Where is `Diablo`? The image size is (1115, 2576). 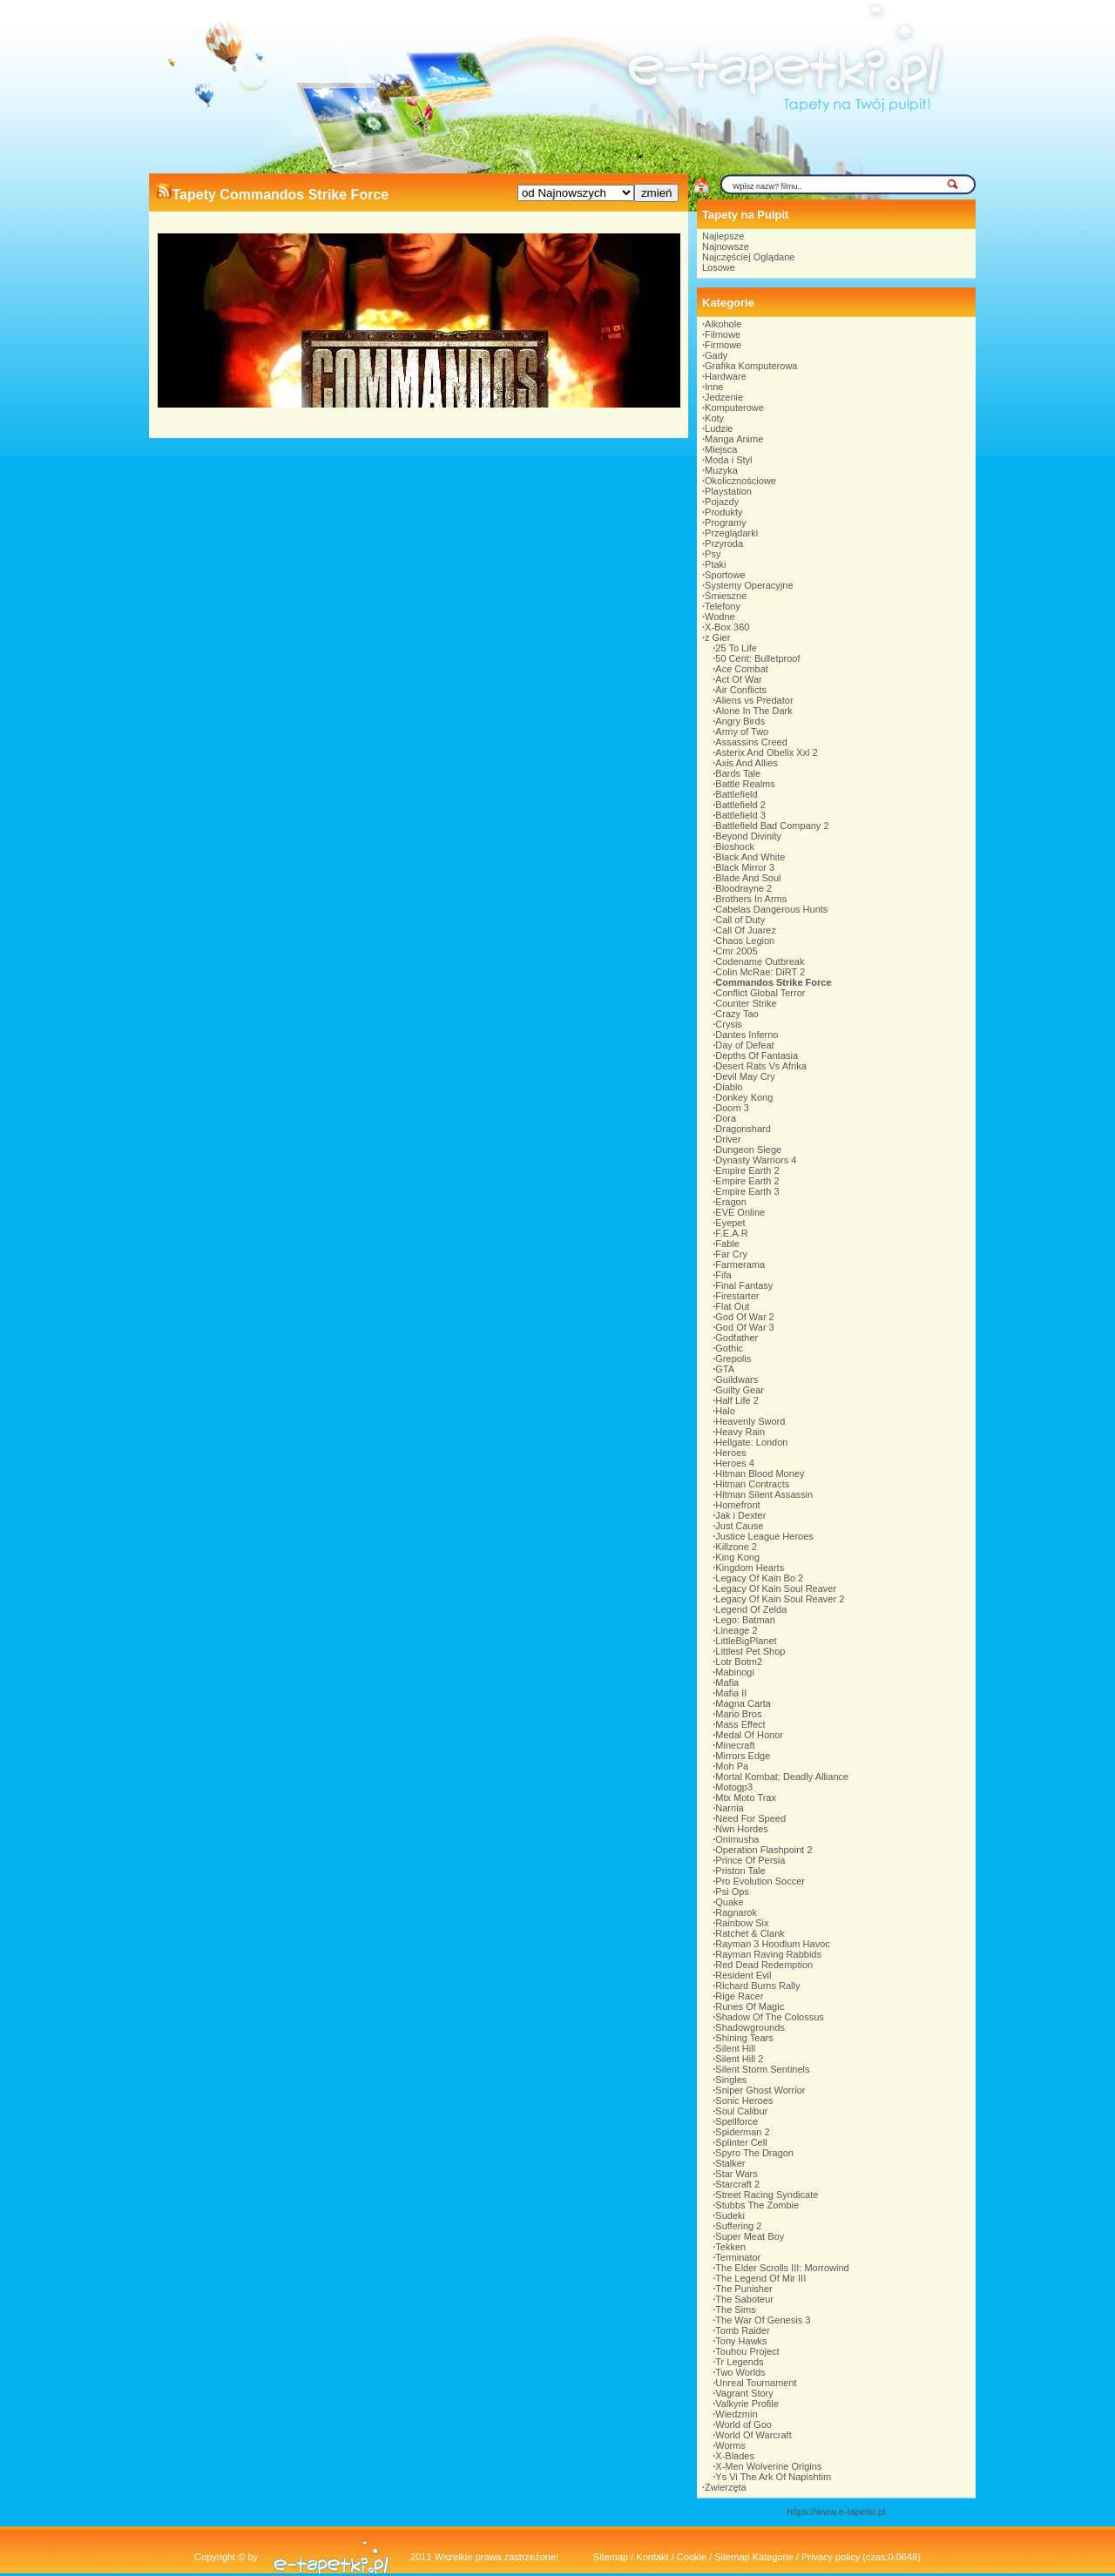
Diablo is located at coordinates (728, 1087).